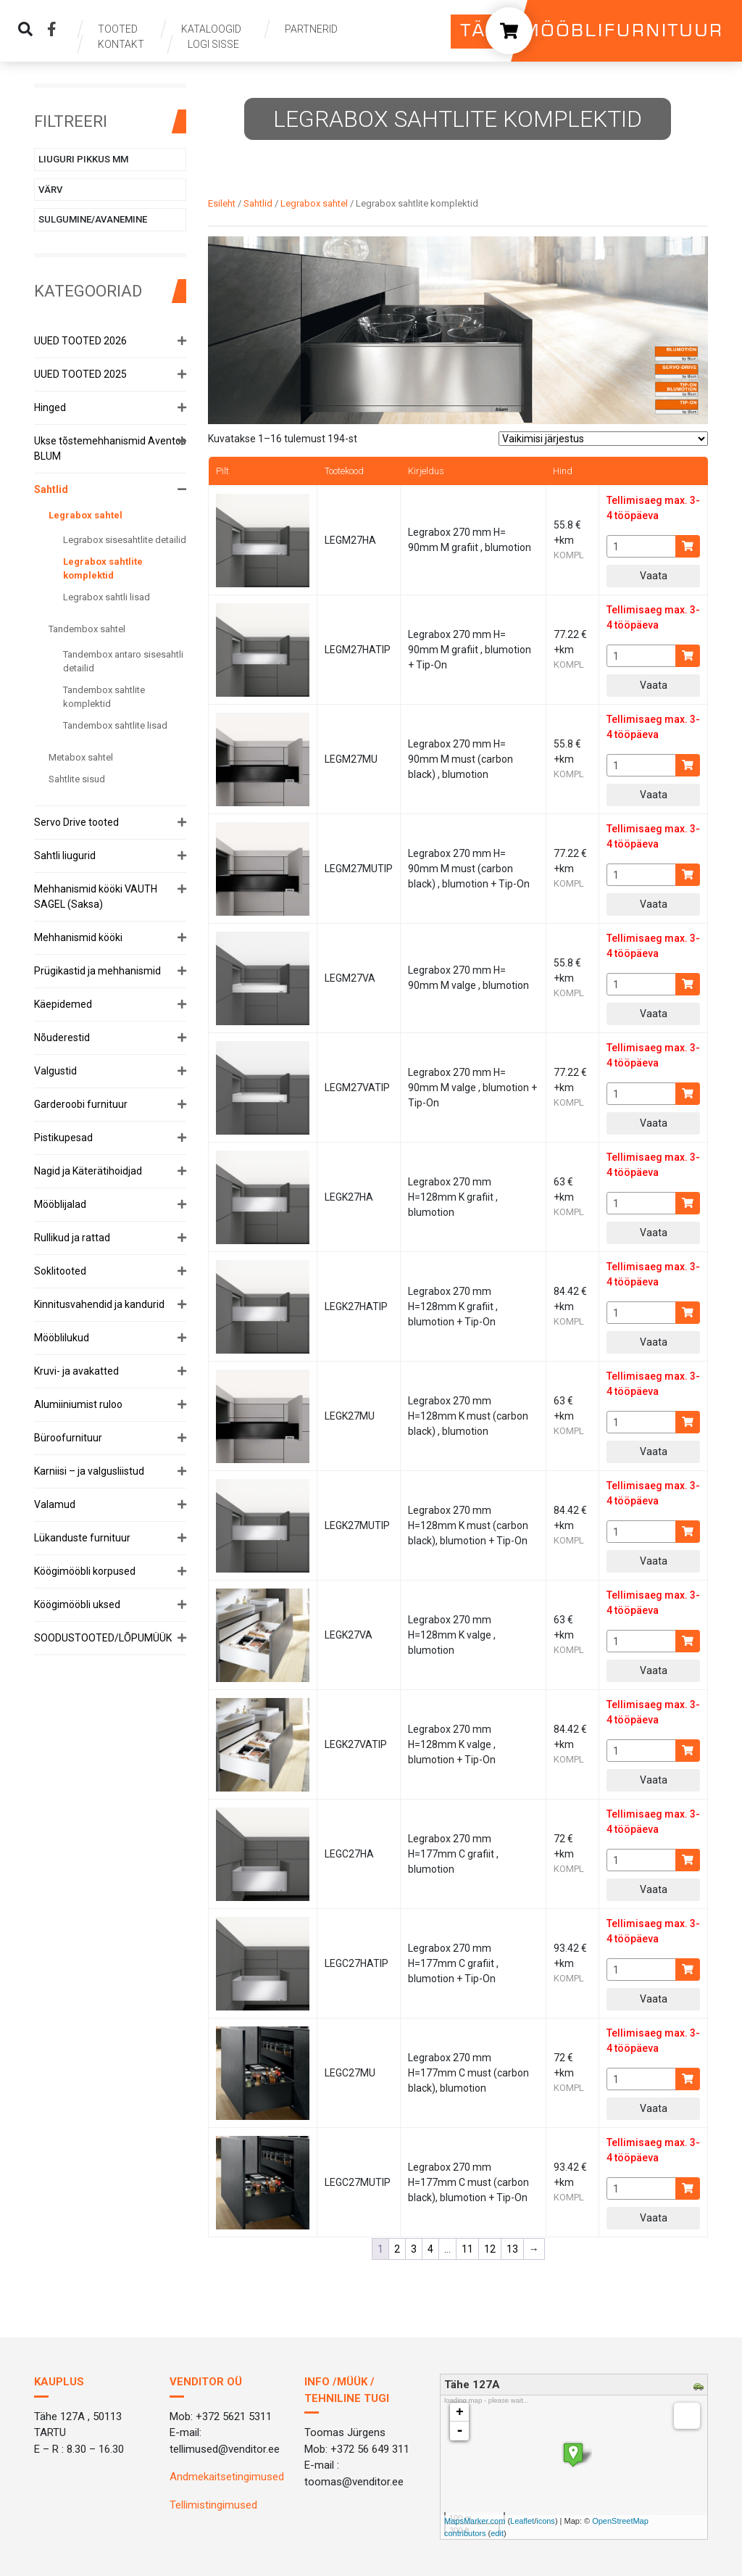 The width and height of the screenshot is (742, 2576). I want to click on Nagid ja Käterätihoidjad, so click(88, 1171).